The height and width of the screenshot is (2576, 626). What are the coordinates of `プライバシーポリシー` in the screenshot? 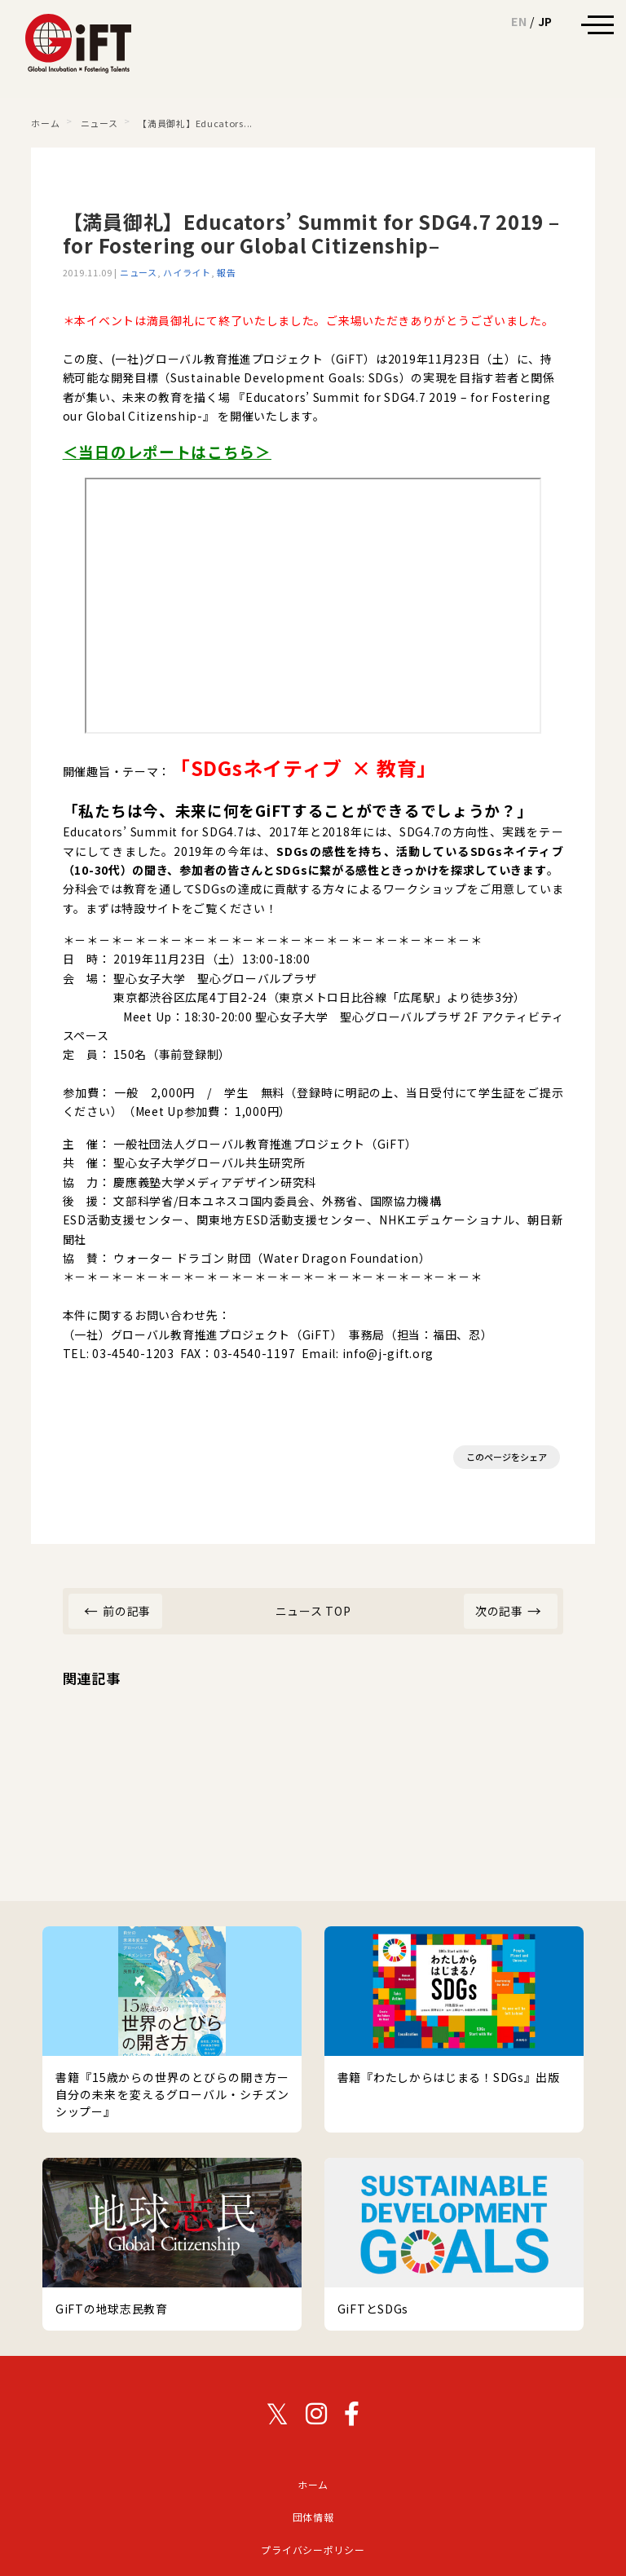 It's located at (312, 2549).